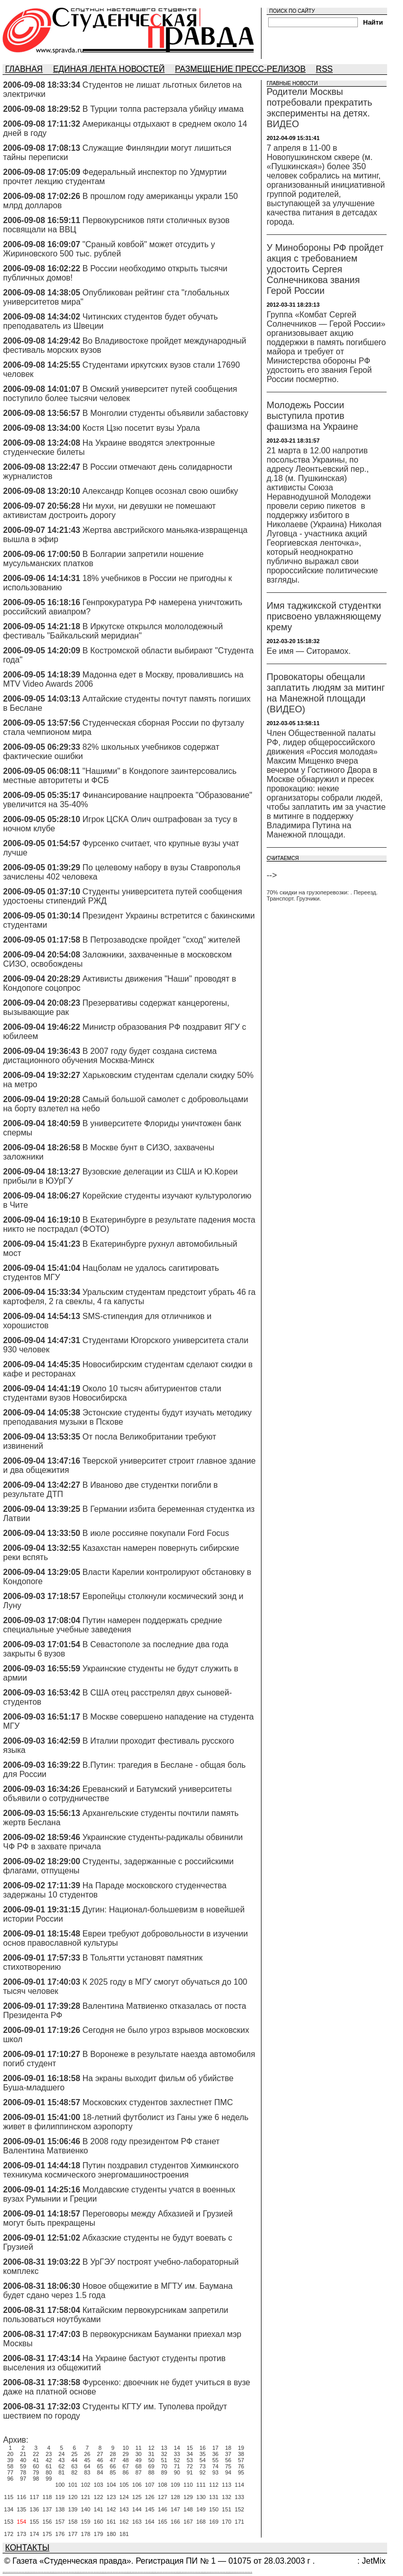  I want to click on 51, so click(164, 2460).